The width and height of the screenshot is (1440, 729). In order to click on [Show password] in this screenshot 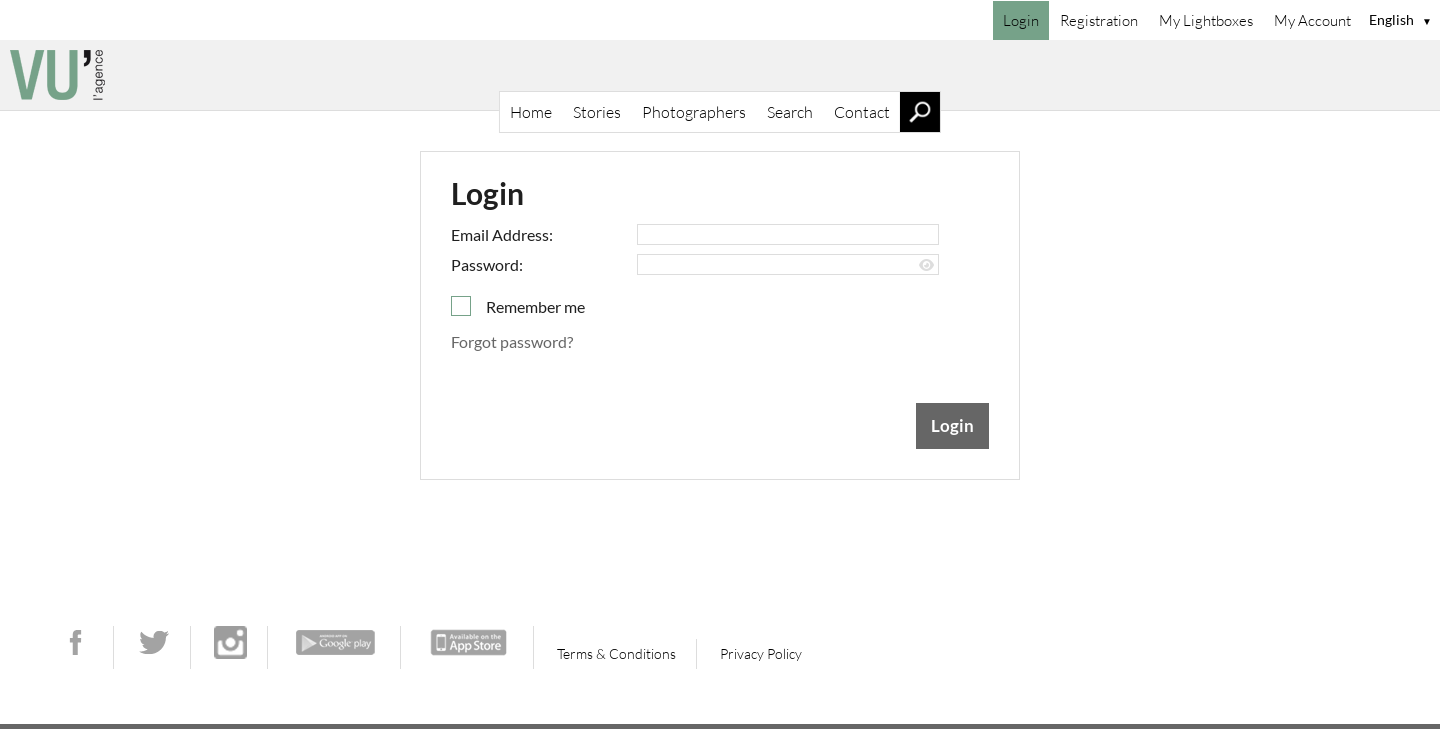, I will do `click(926, 265)`.